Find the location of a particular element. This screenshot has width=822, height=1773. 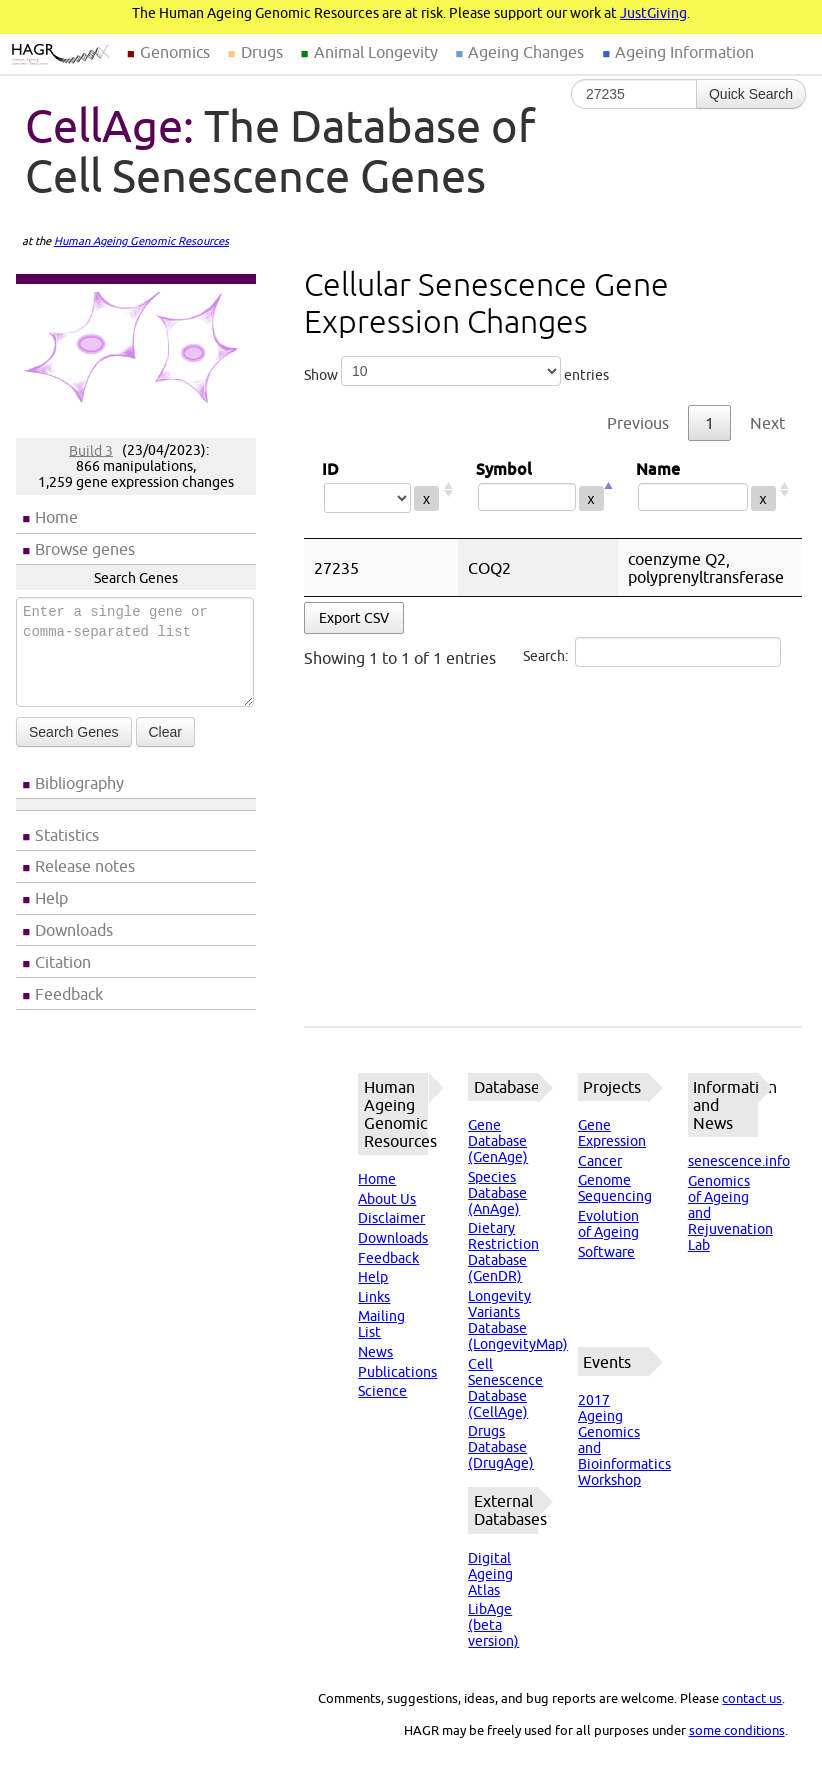

Name [Name: activate to sort column ascending] is located at coordinates (706, 489).